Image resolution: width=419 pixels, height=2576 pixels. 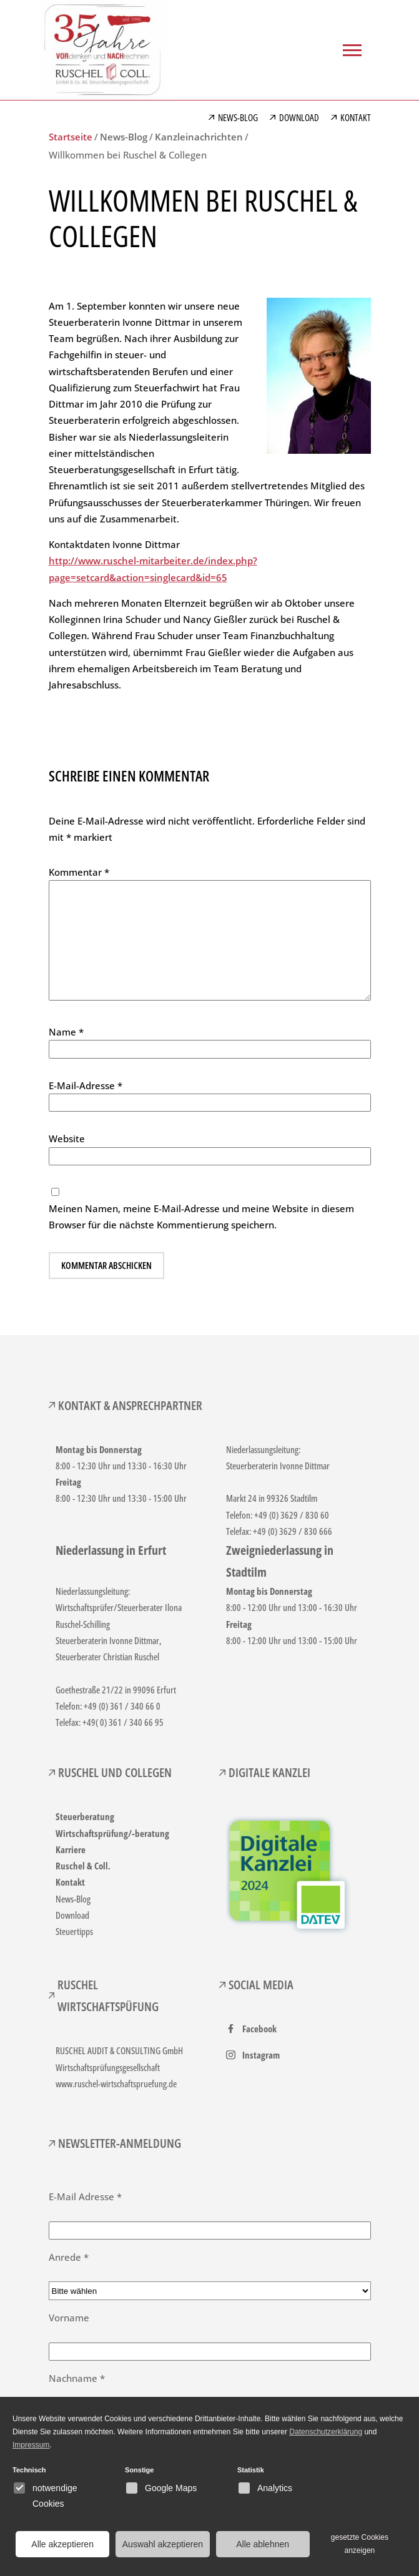 I want to click on Website, so click(x=67, y=1138).